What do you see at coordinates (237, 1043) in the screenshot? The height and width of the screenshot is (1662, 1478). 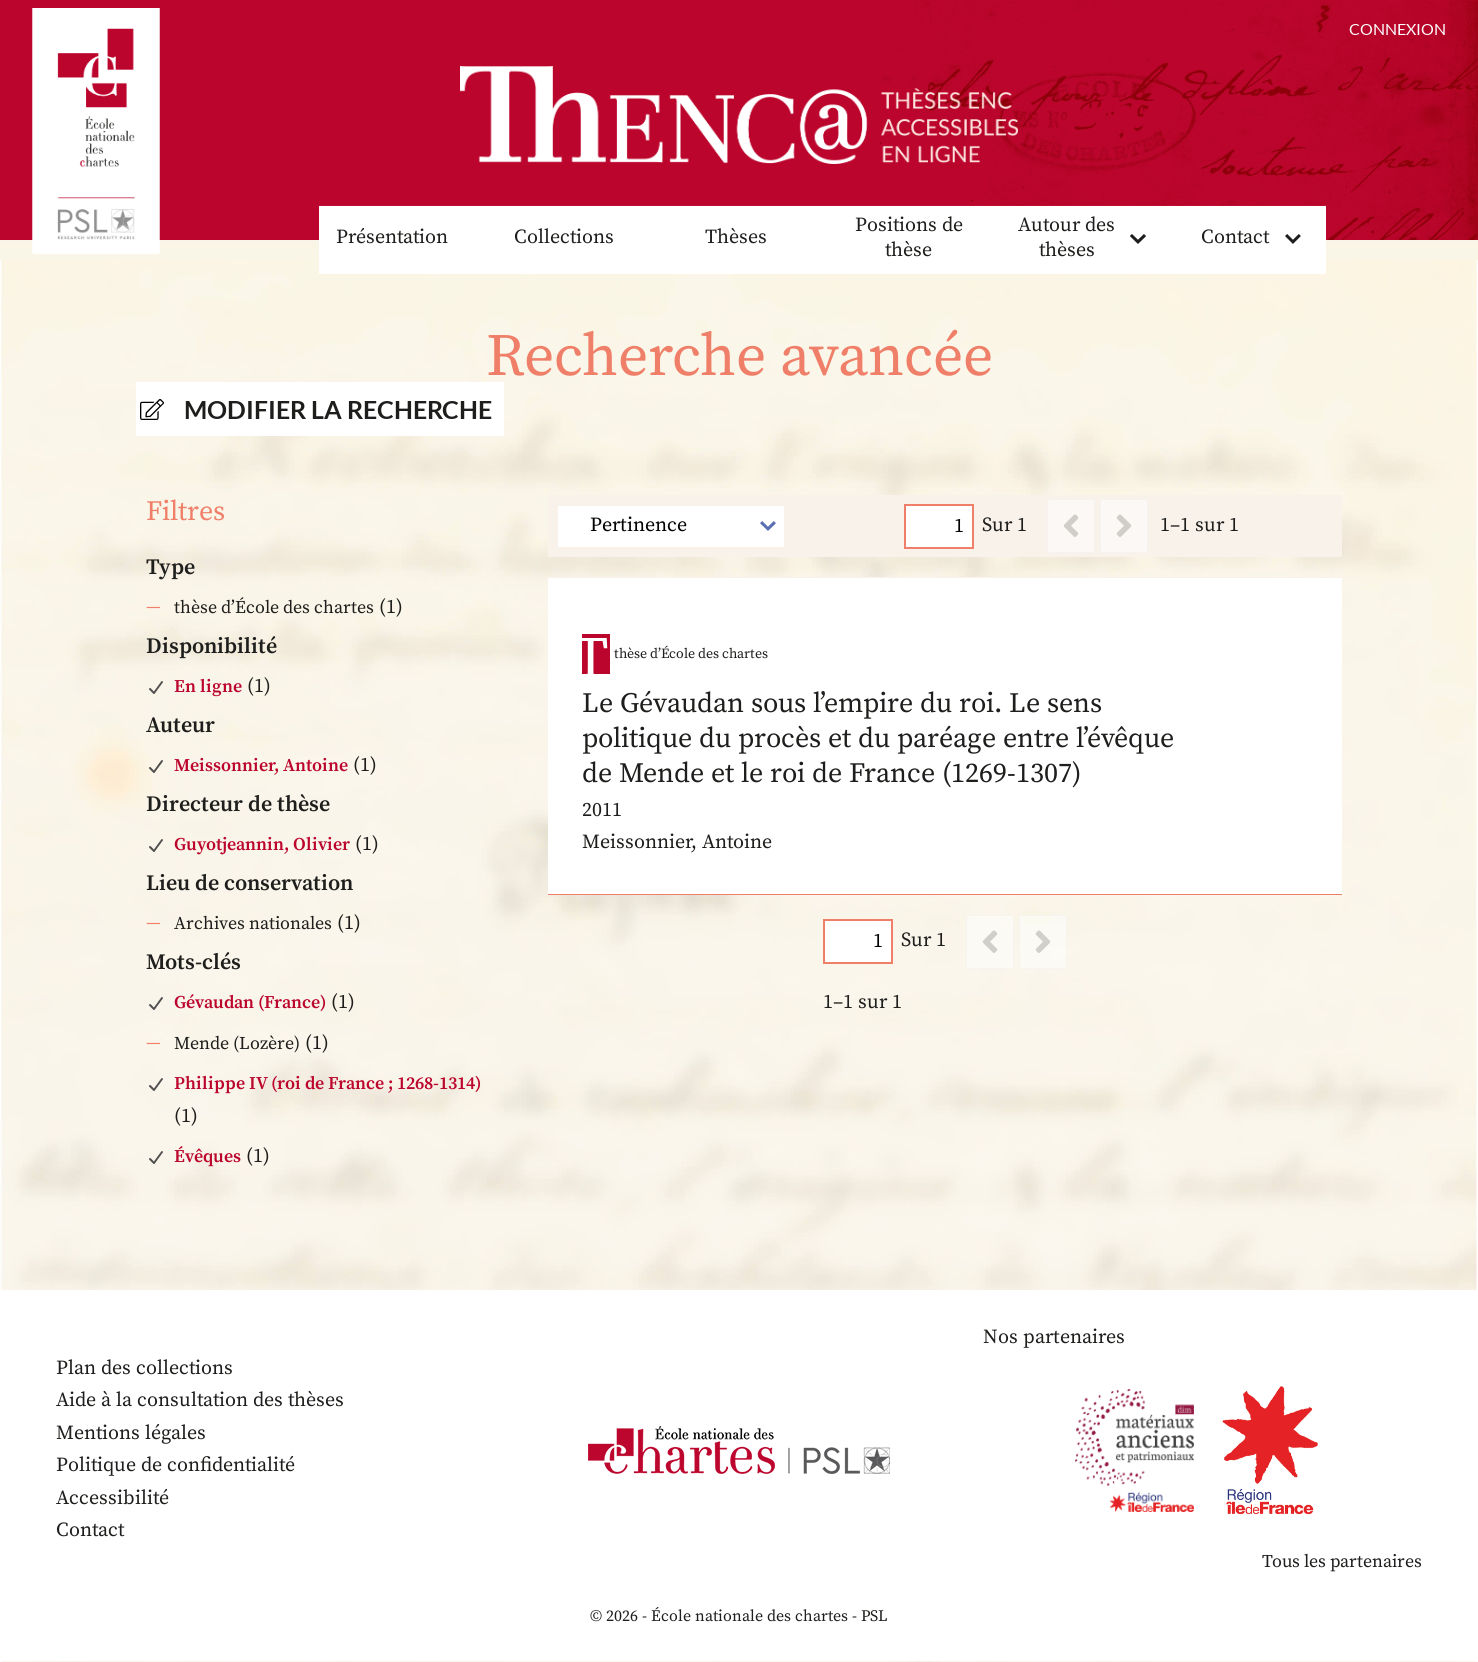 I see `Mende (Lozère)` at bounding box center [237, 1043].